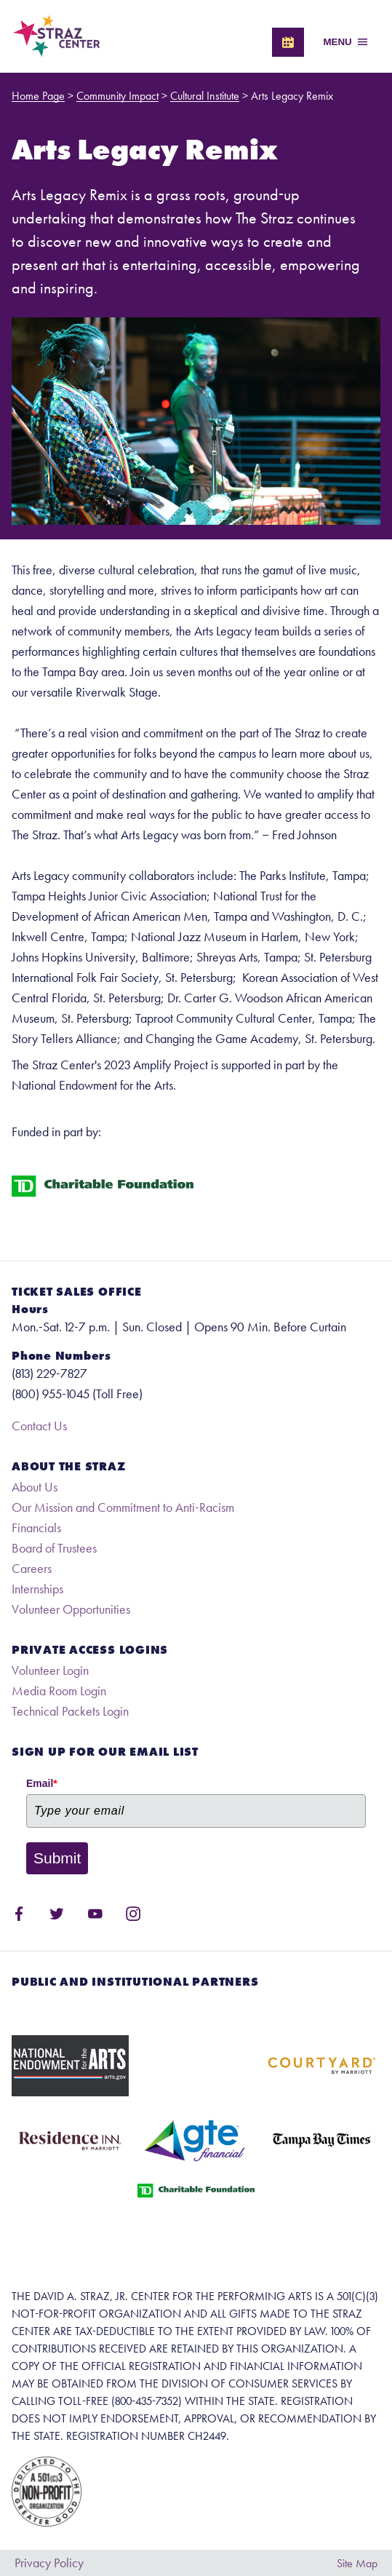  Describe the element at coordinates (71, 1609) in the screenshot. I see `Volunteer Opportunities` at that location.